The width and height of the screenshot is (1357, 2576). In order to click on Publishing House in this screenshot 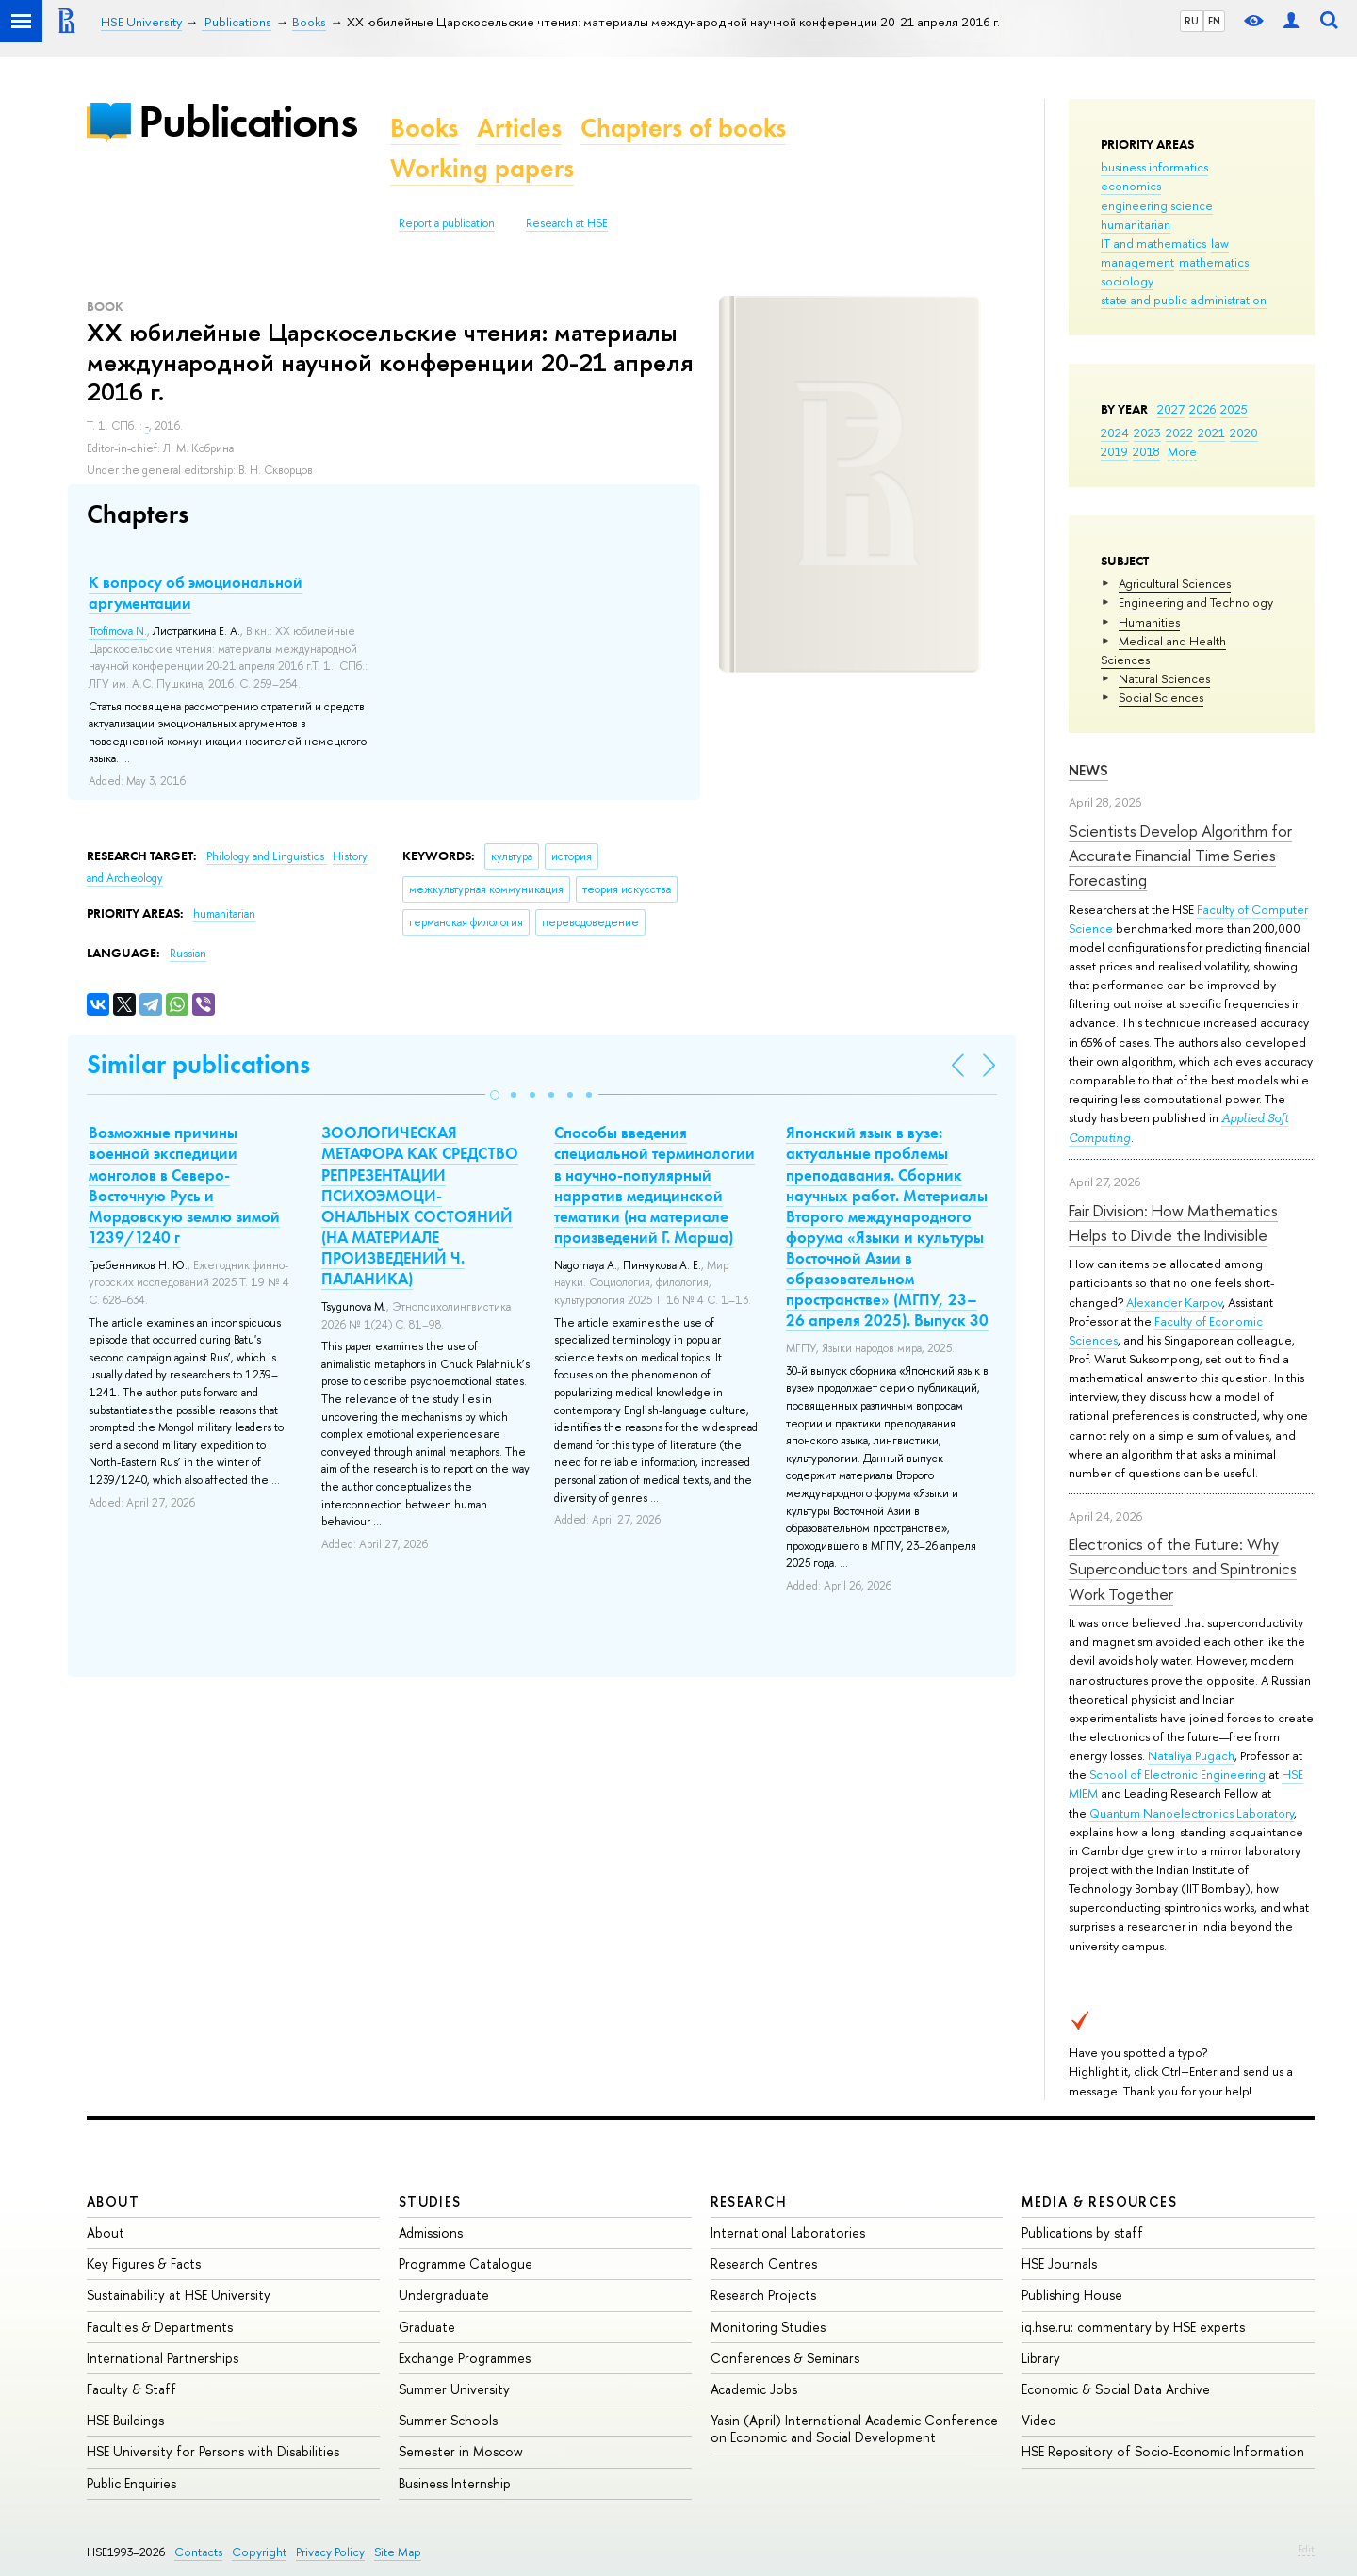, I will do `click(1072, 2295)`.